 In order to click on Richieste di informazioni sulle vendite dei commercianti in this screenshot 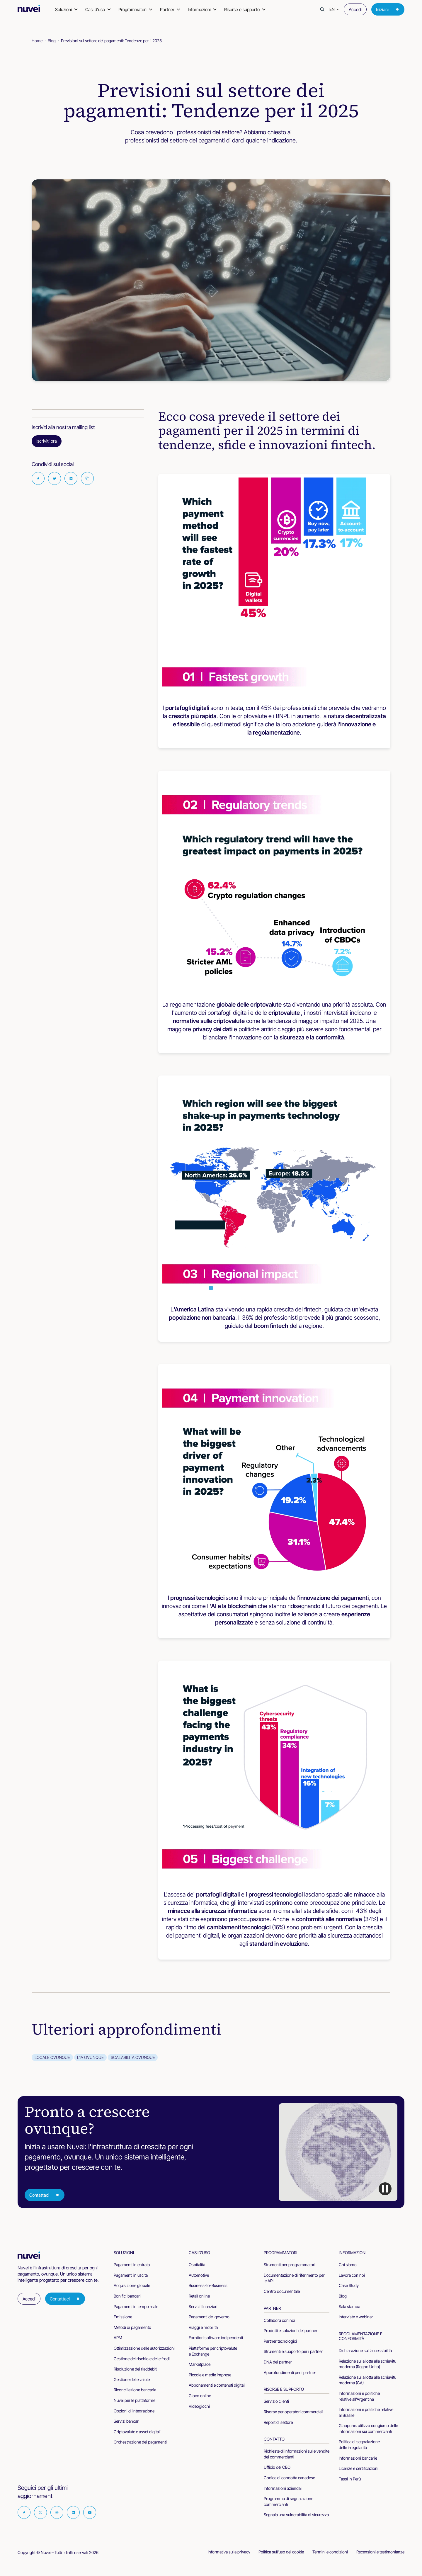, I will do `click(296, 2453)`.